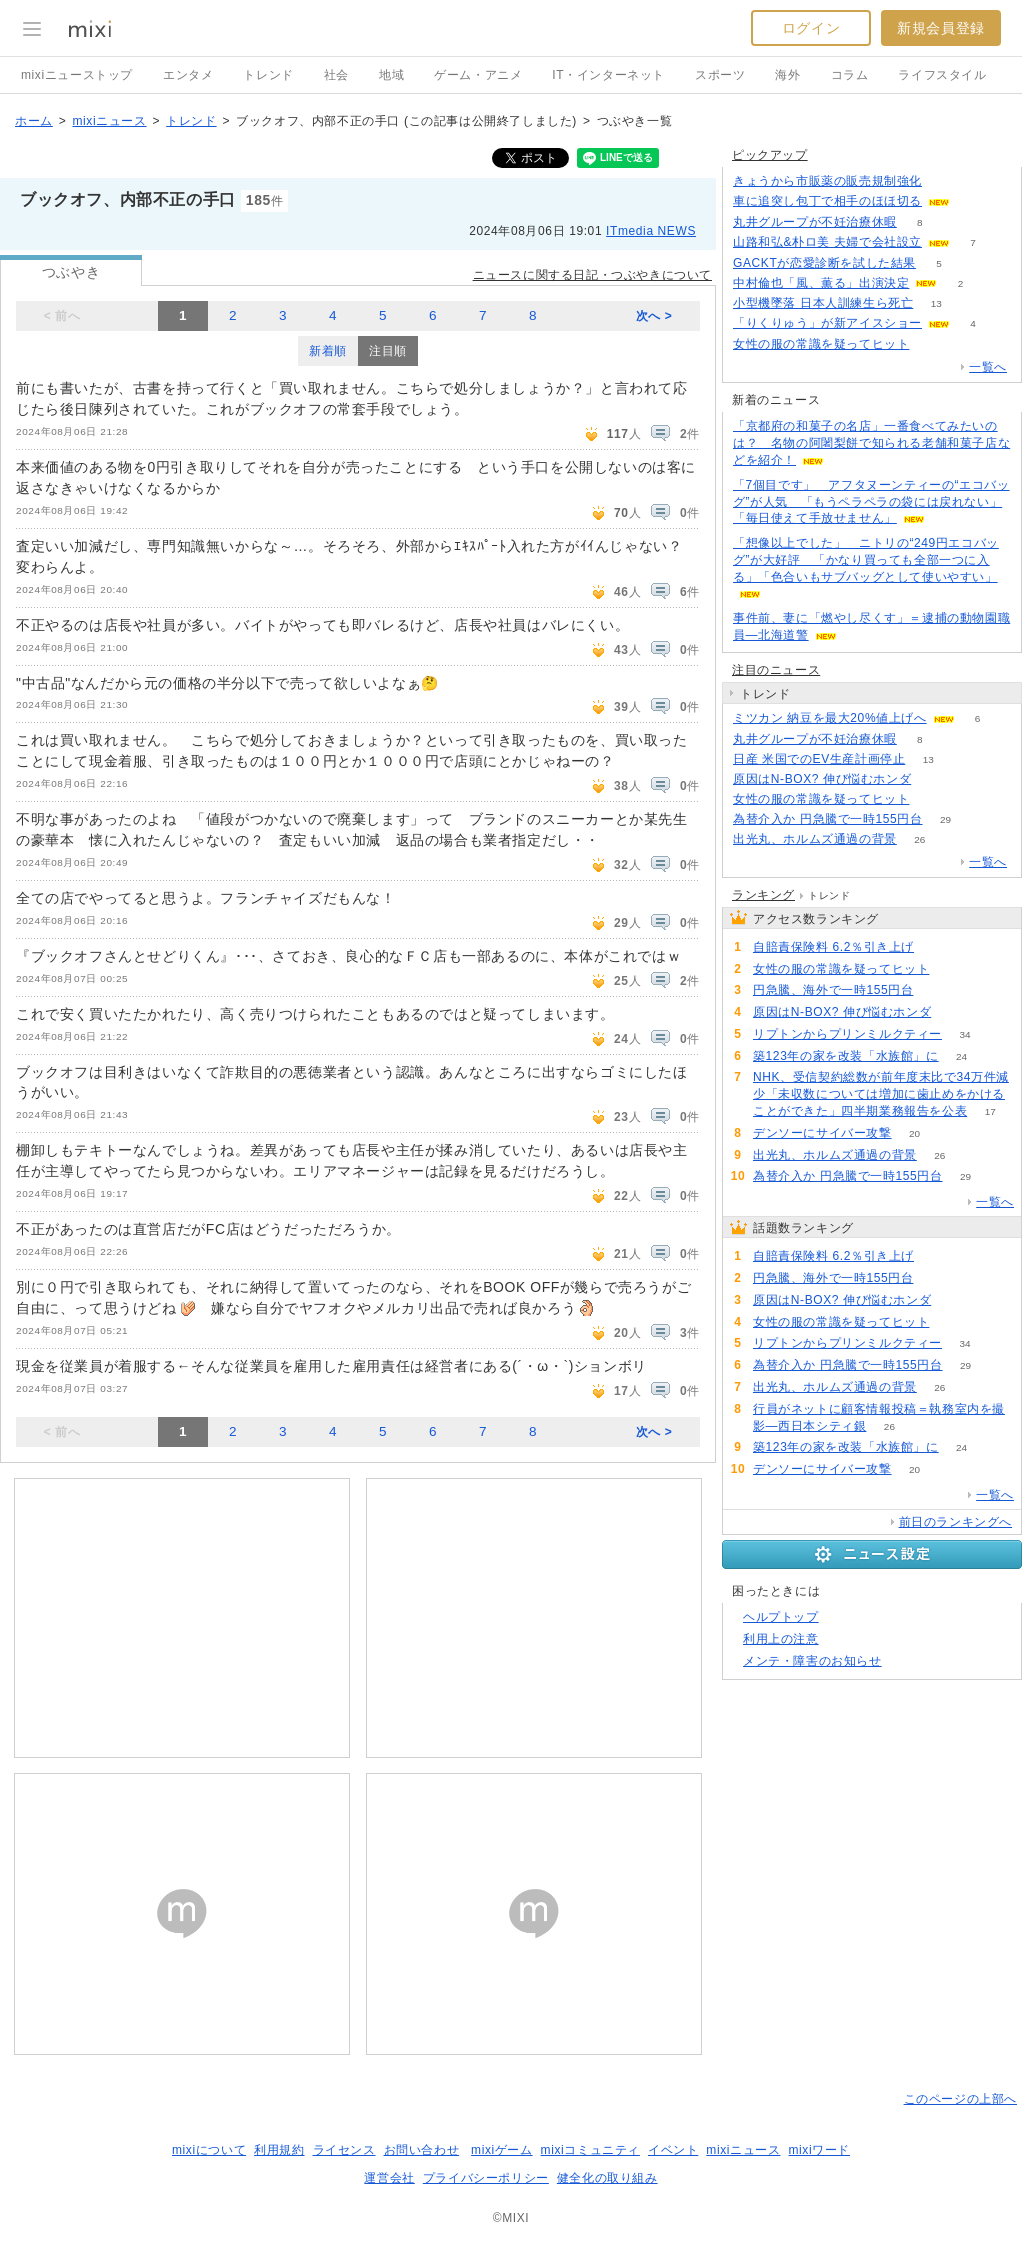 The height and width of the screenshot is (2243, 1022). Describe the element at coordinates (936, 990) in the screenshot. I see `68` at that location.